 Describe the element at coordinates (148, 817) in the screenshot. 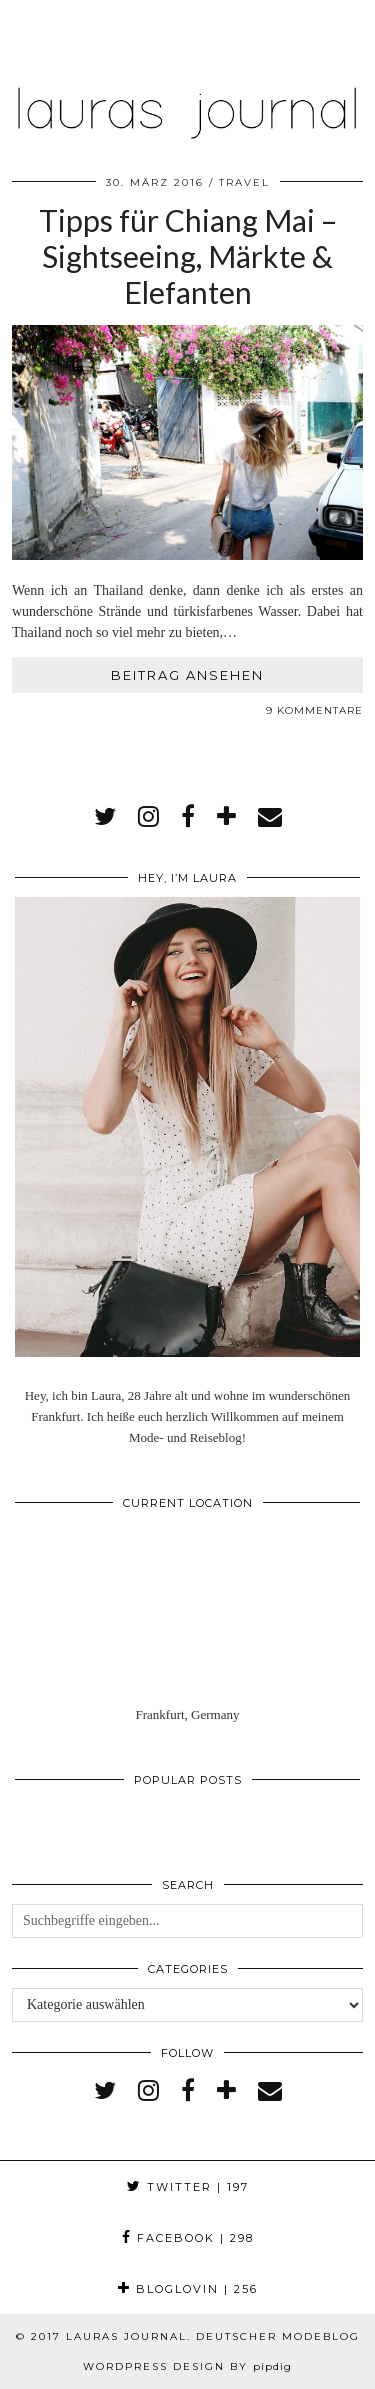

I see `[instagram]` at that location.